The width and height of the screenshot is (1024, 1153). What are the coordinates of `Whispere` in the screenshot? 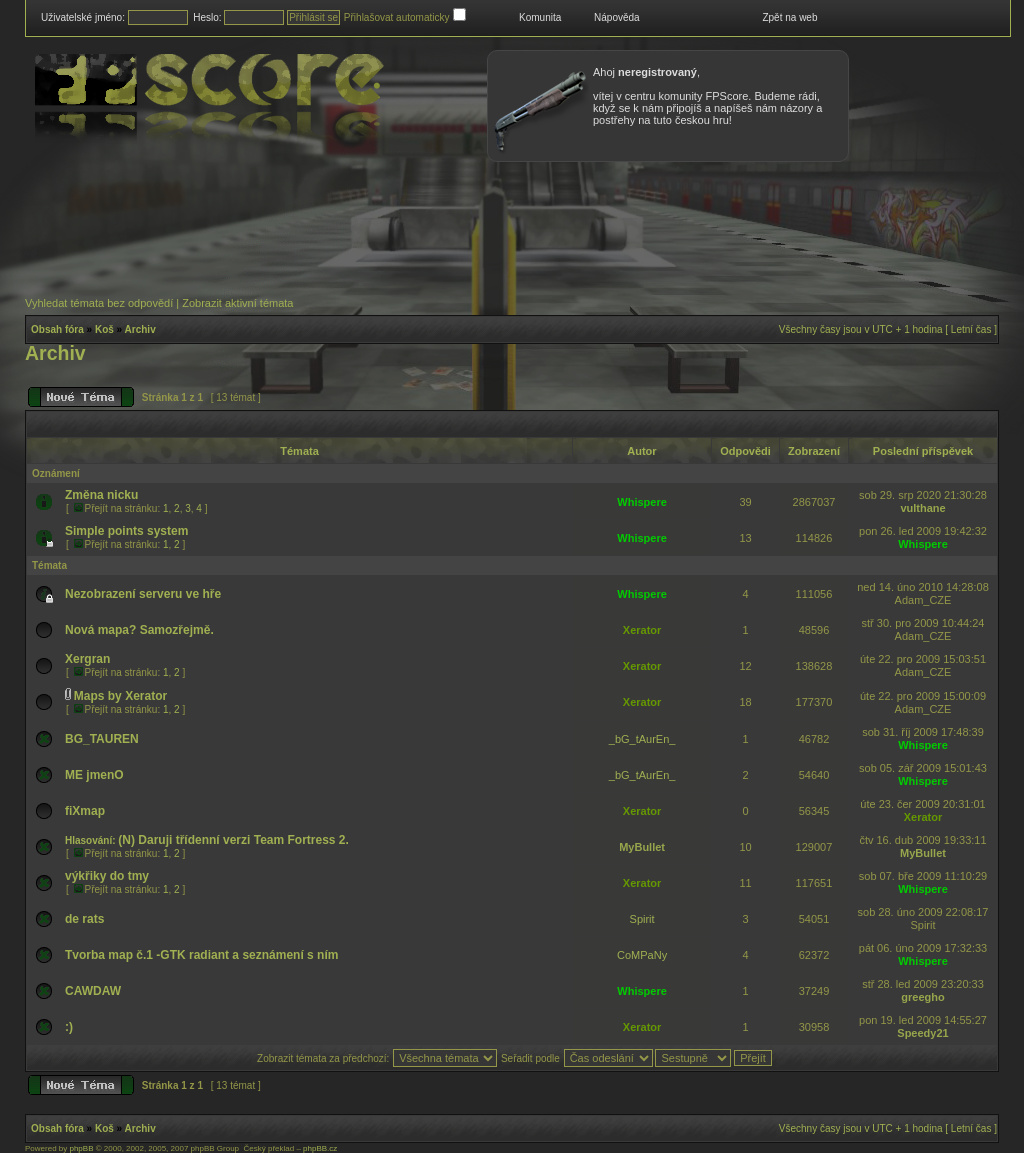 It's located at (642, 502).